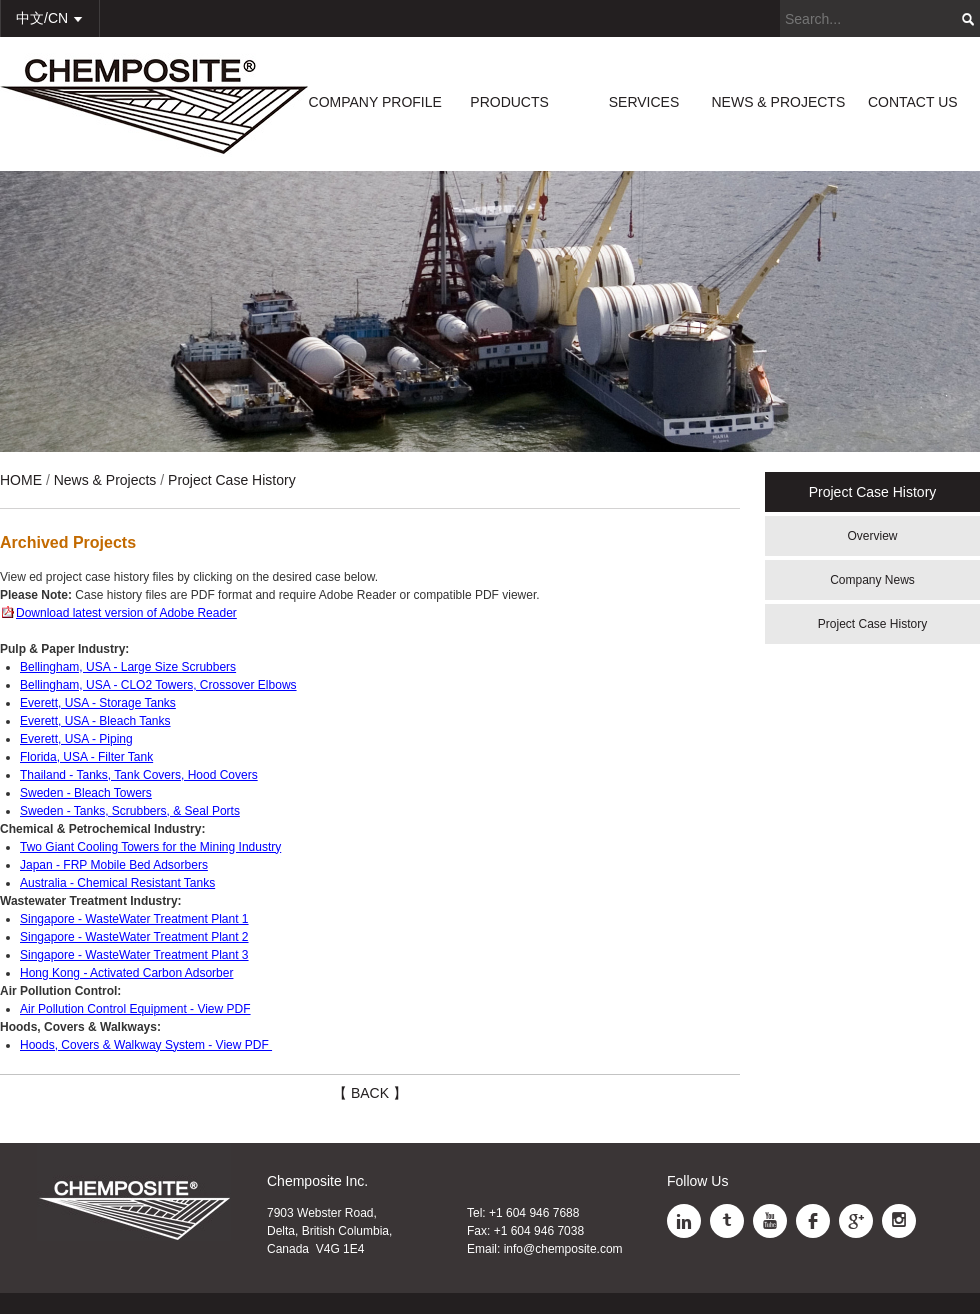 The height and width of the screenshot is (1314, 980). Describe the element at coordinates (872, 580) in the screenshot. I see `Company News` at that location.